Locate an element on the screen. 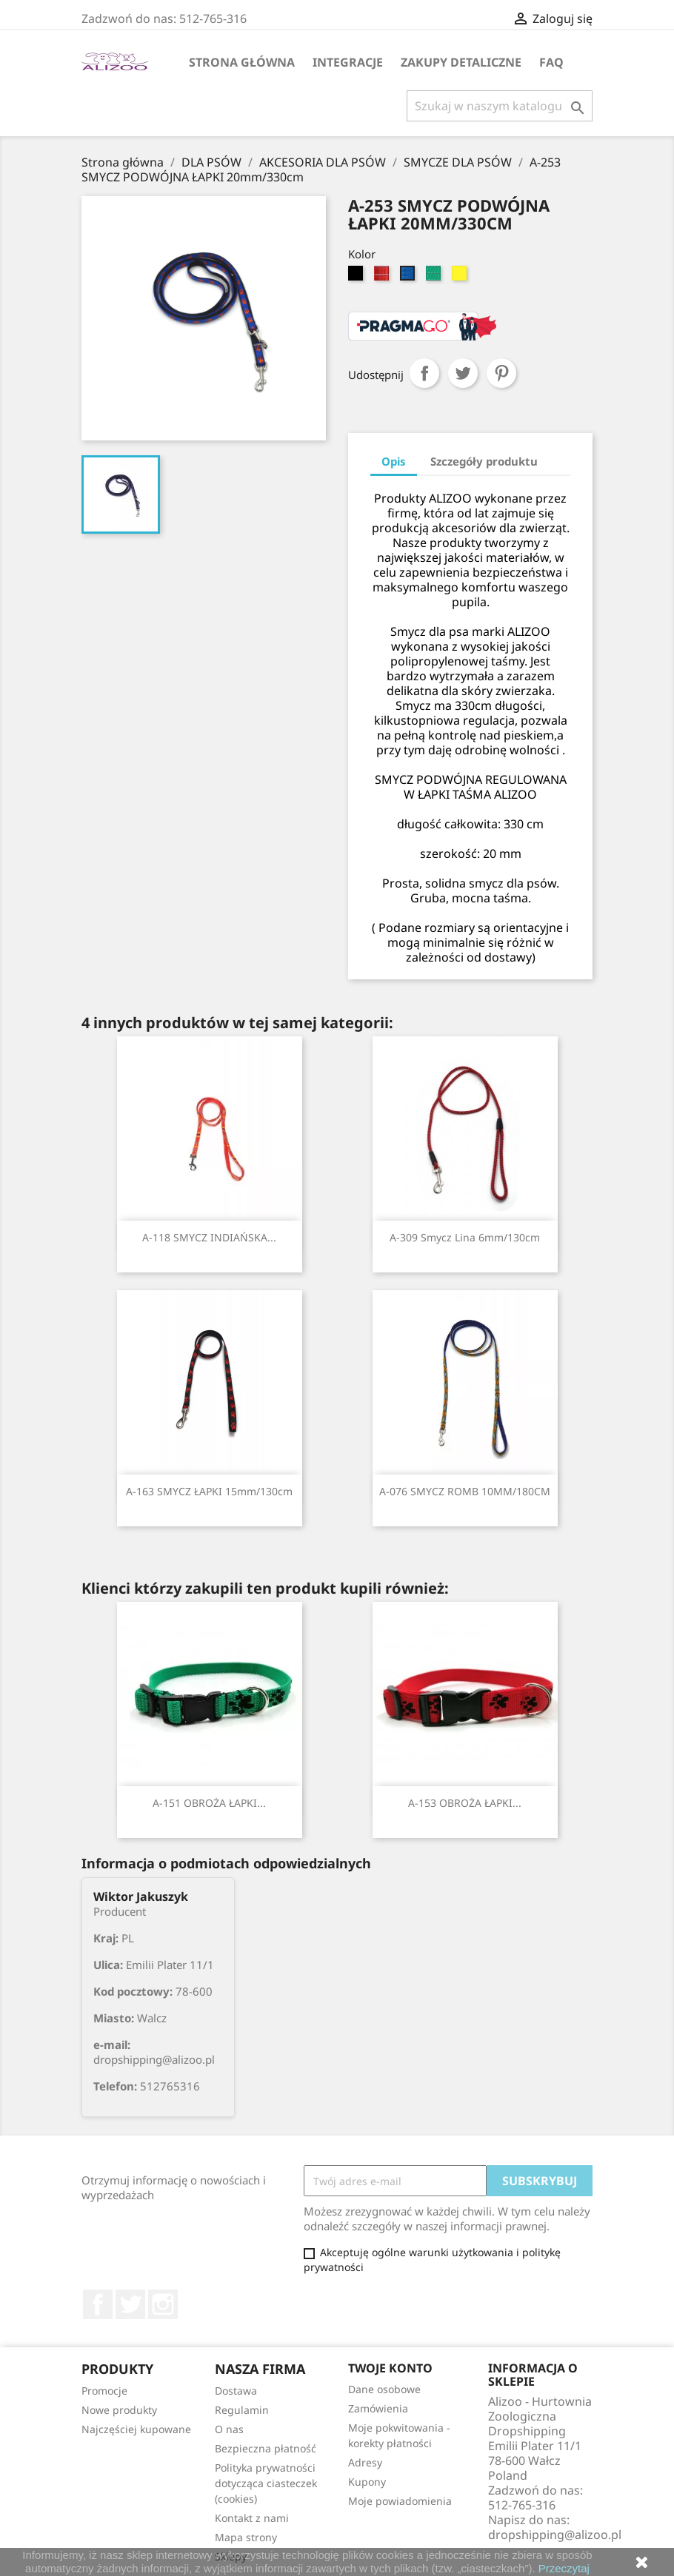 The height and width of the screenshot is (2576, 674). Kupony is located at coordinates (367, 2482).